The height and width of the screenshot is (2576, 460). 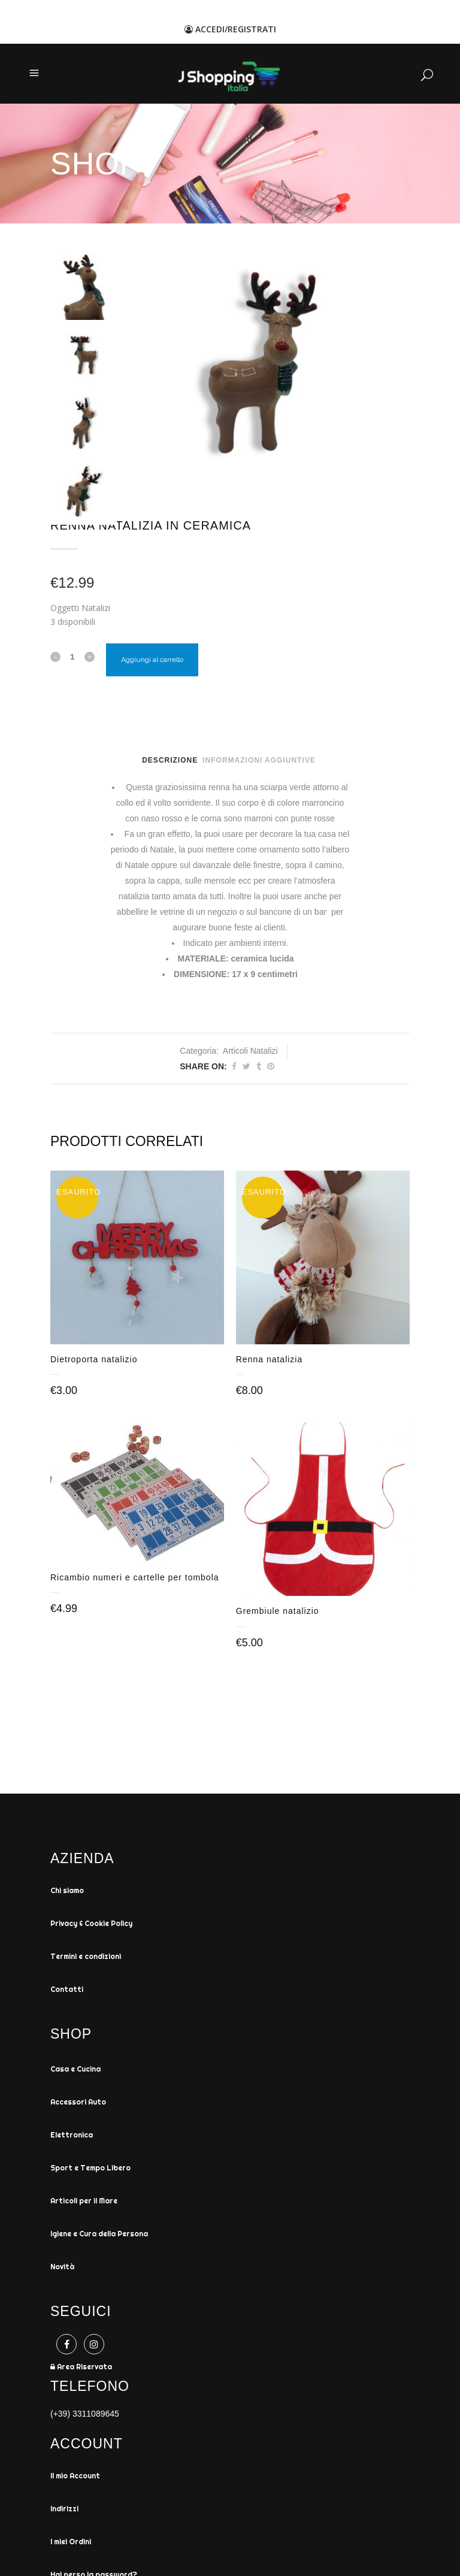 What do you see at coordinates (75, 2071) in the screenshot?
I see `Casa e Cucina` at bounding box center [75, 2071].